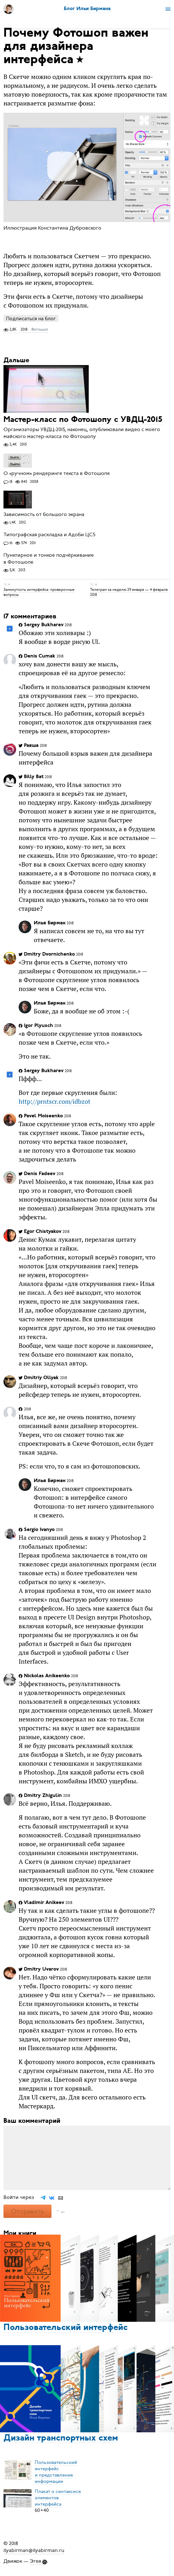 The width and height of the screenshot is (174, 2576). I want to click on ilyabirman@ilyabirman.ru, so click(33, 2550).